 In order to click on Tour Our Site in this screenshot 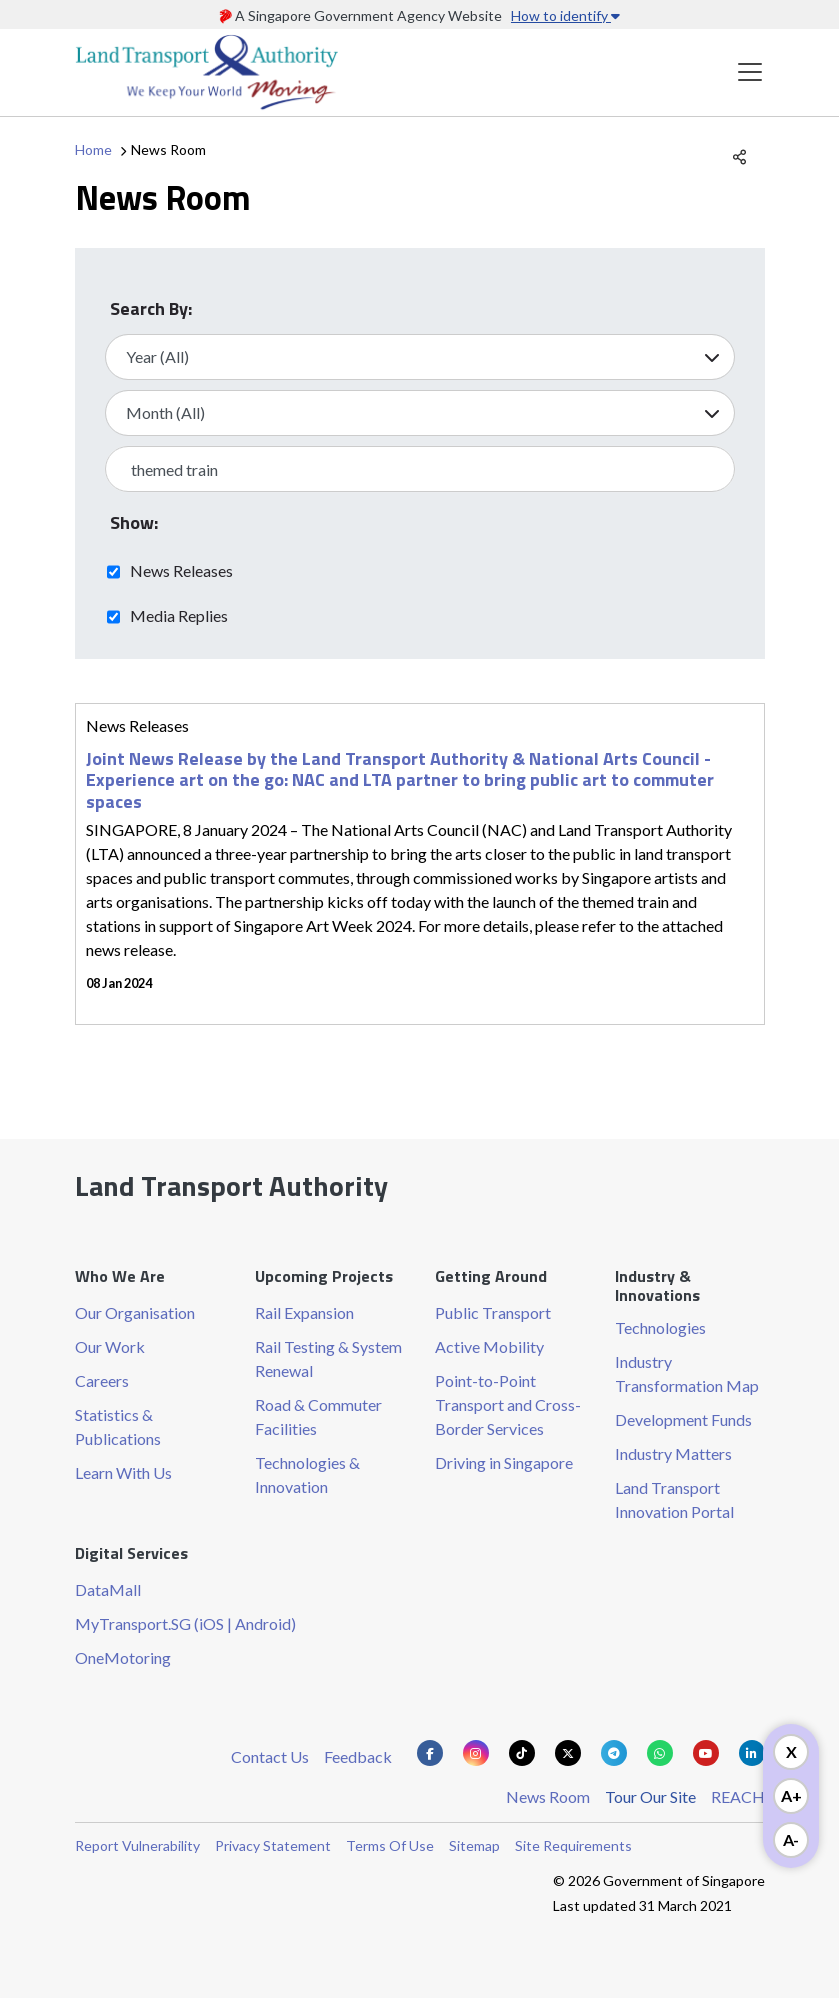, I will do `click(650, 1796)`.